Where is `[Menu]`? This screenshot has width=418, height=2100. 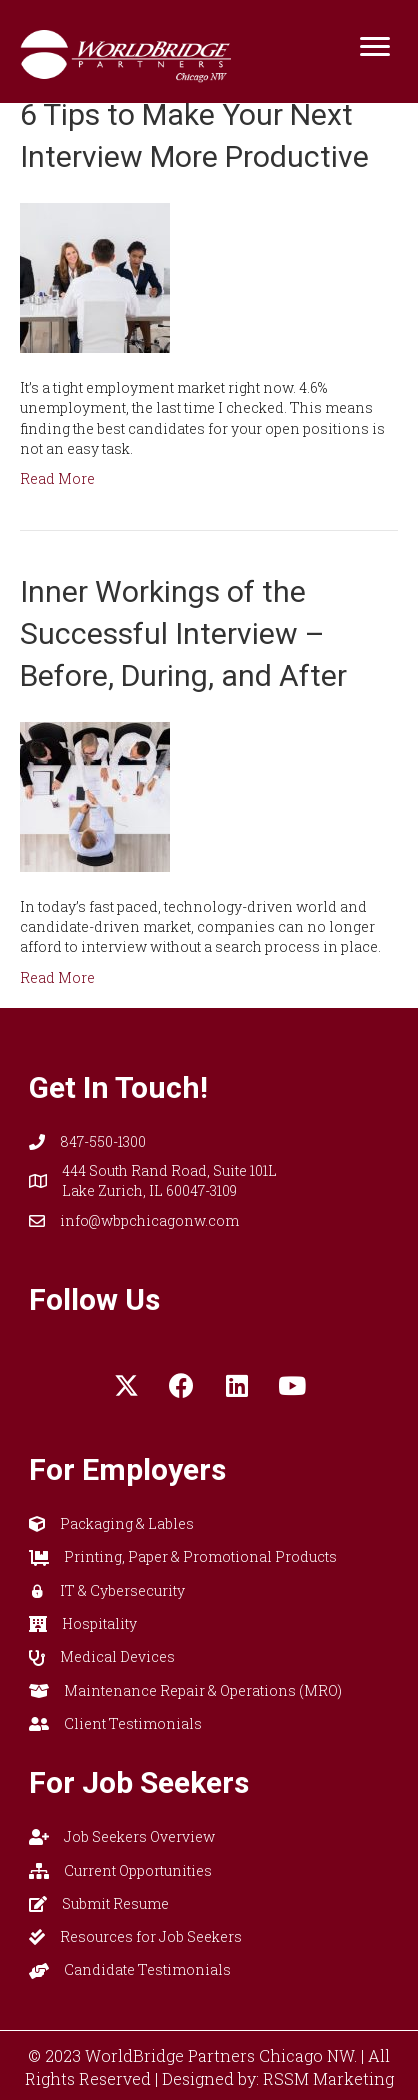
[Menu] is located at coordinates (375, 47).